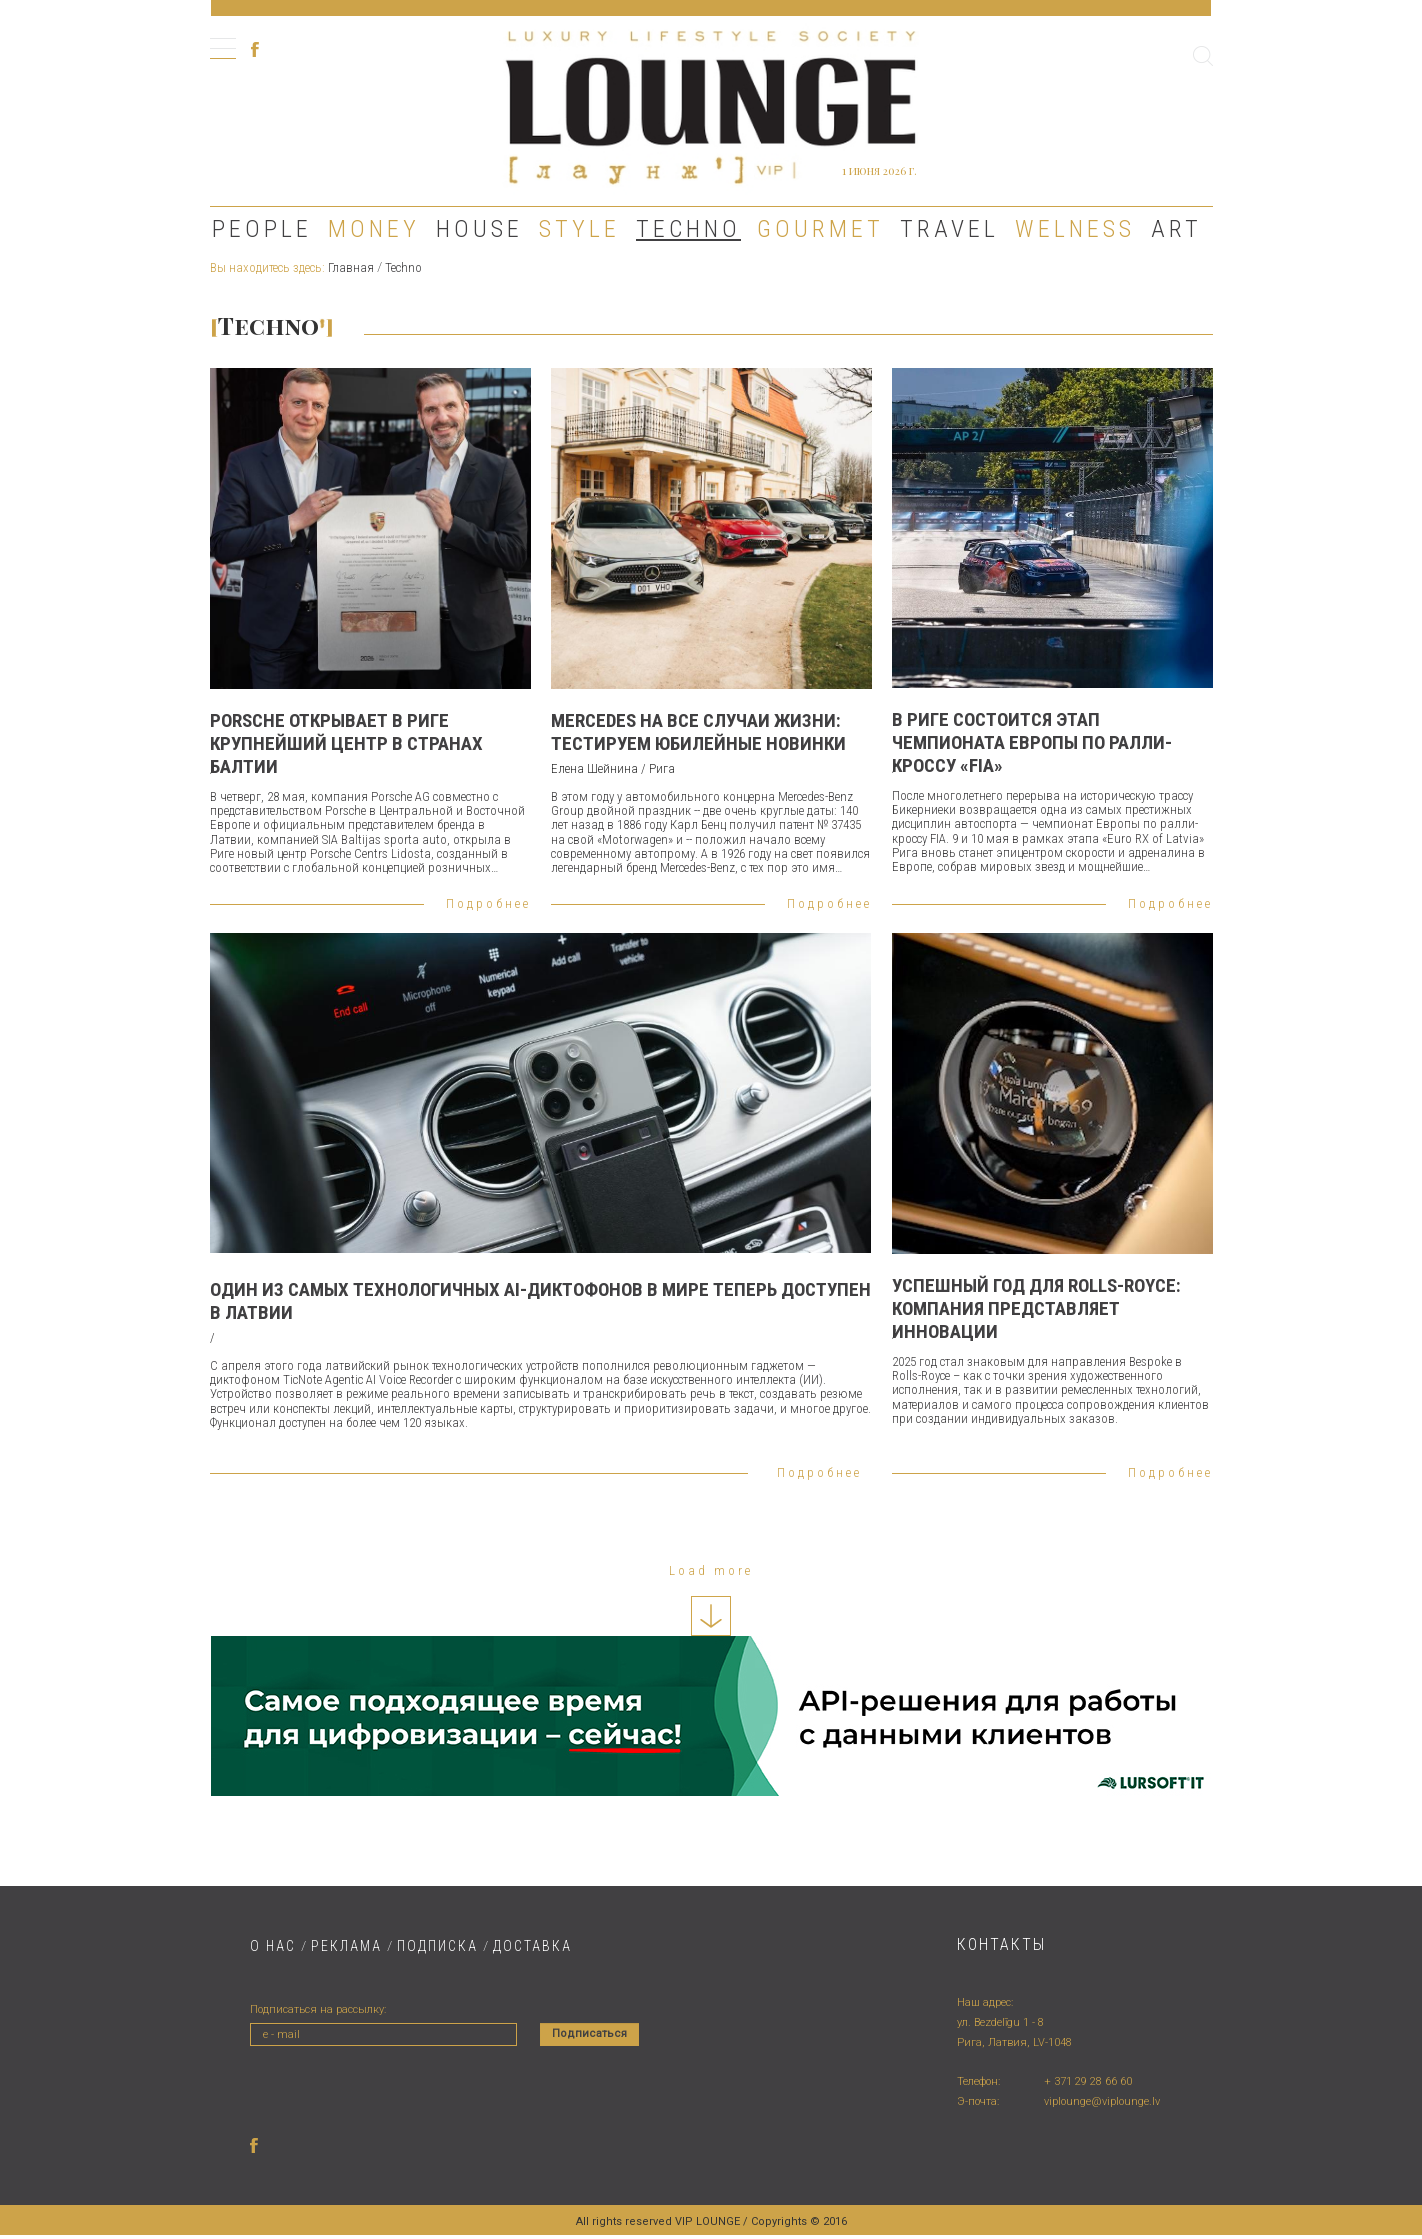 The image size is (1422, 2239). What do you see at coordinates (1075, 229) in the screenshot?
I see `Welness` at bounding box center [1075, 229].